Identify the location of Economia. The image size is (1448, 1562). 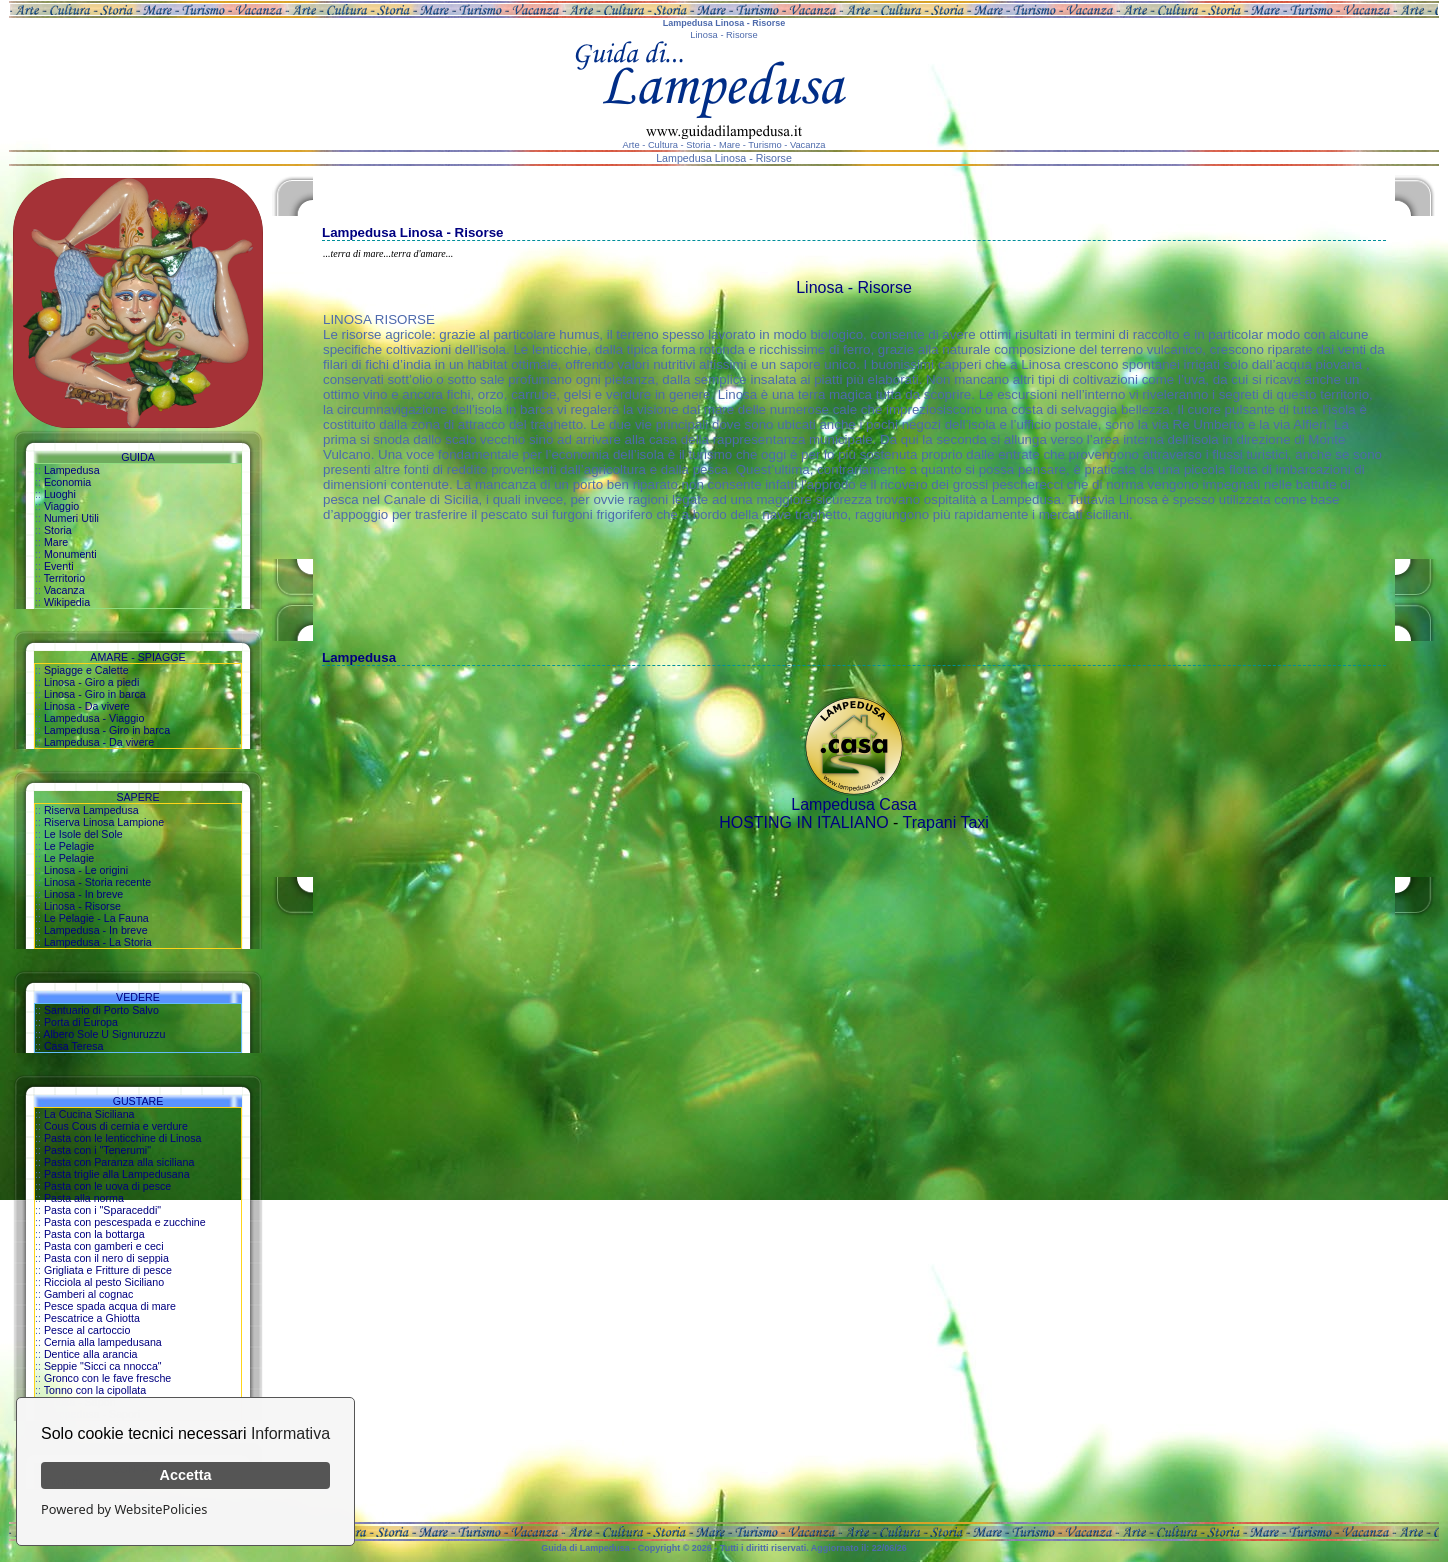
(67, 482).